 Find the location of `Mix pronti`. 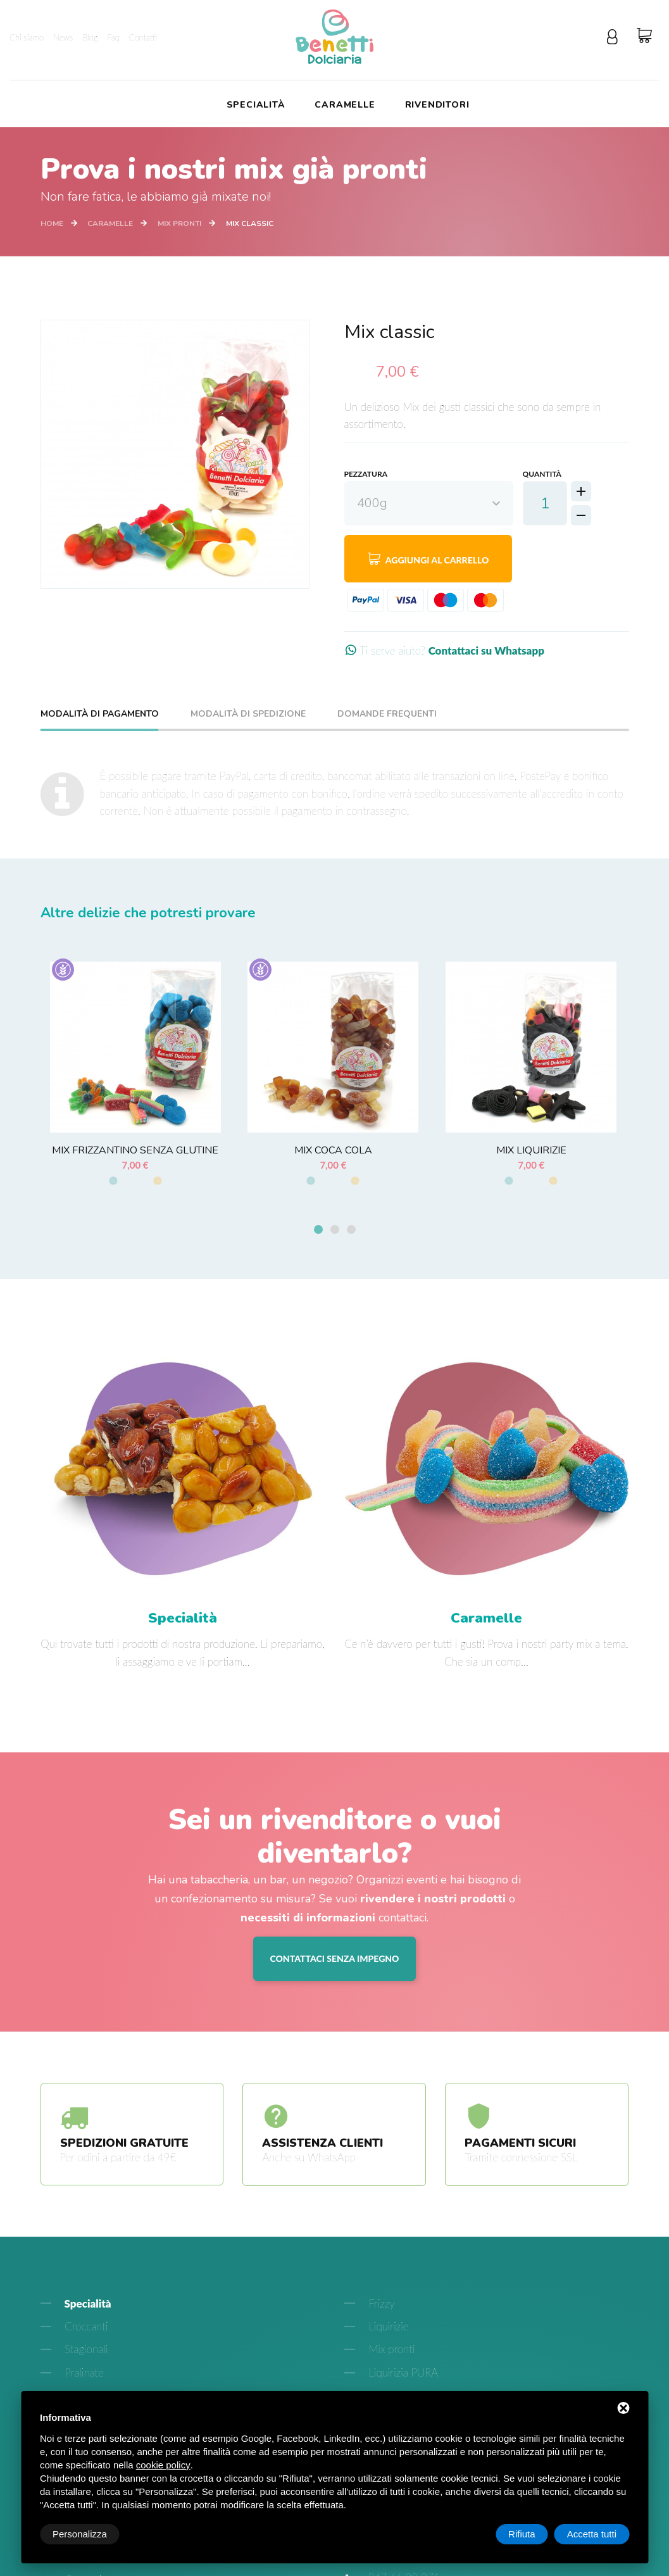

Mix pronti is located at coordinates (179, 223).